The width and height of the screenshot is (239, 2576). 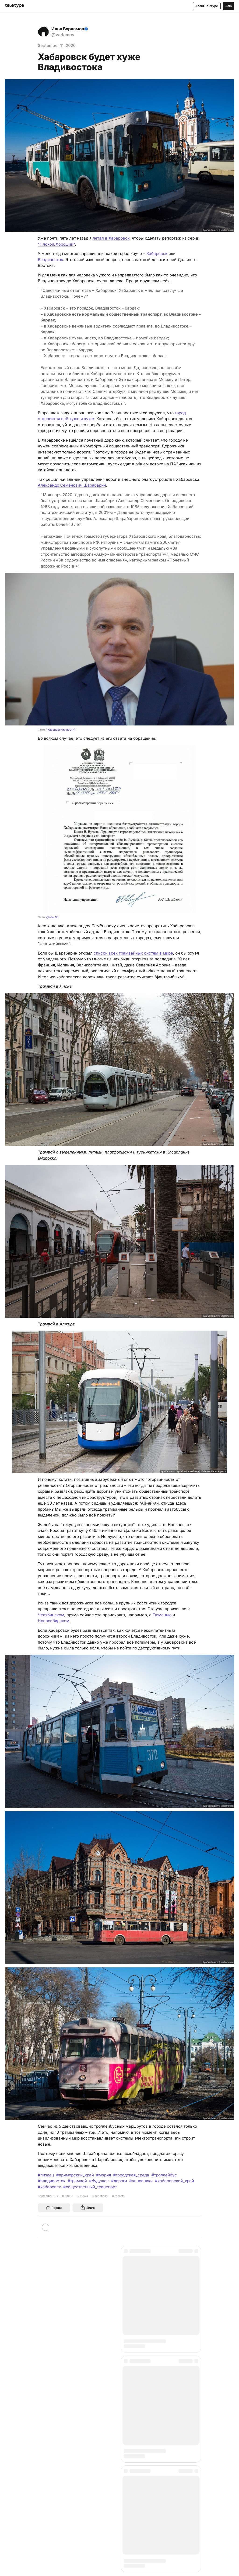 I want to click on #чиновники, so click(x=141, y=2181).